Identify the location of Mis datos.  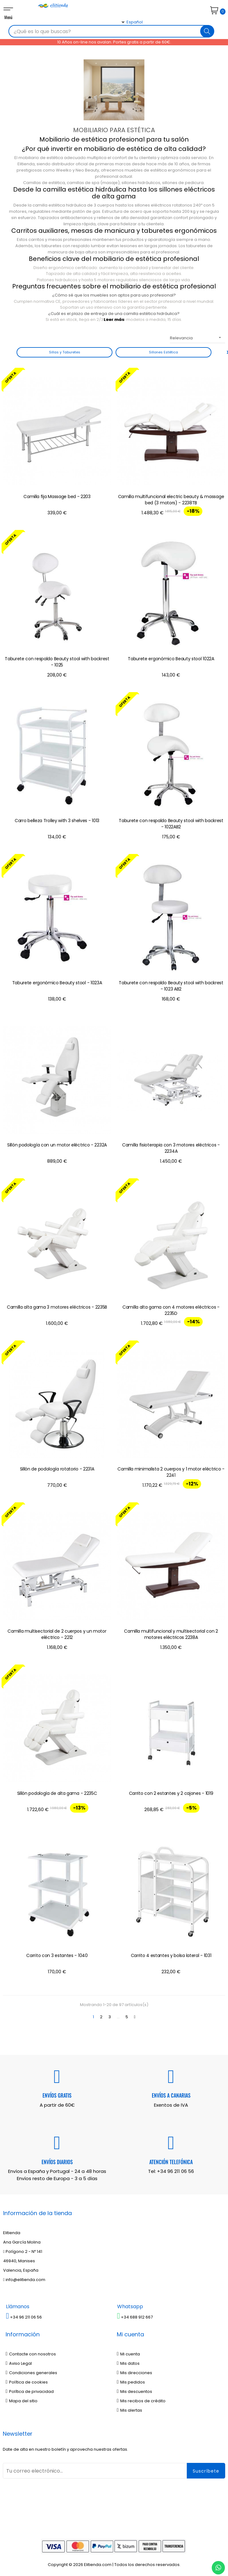
(128, 2363).